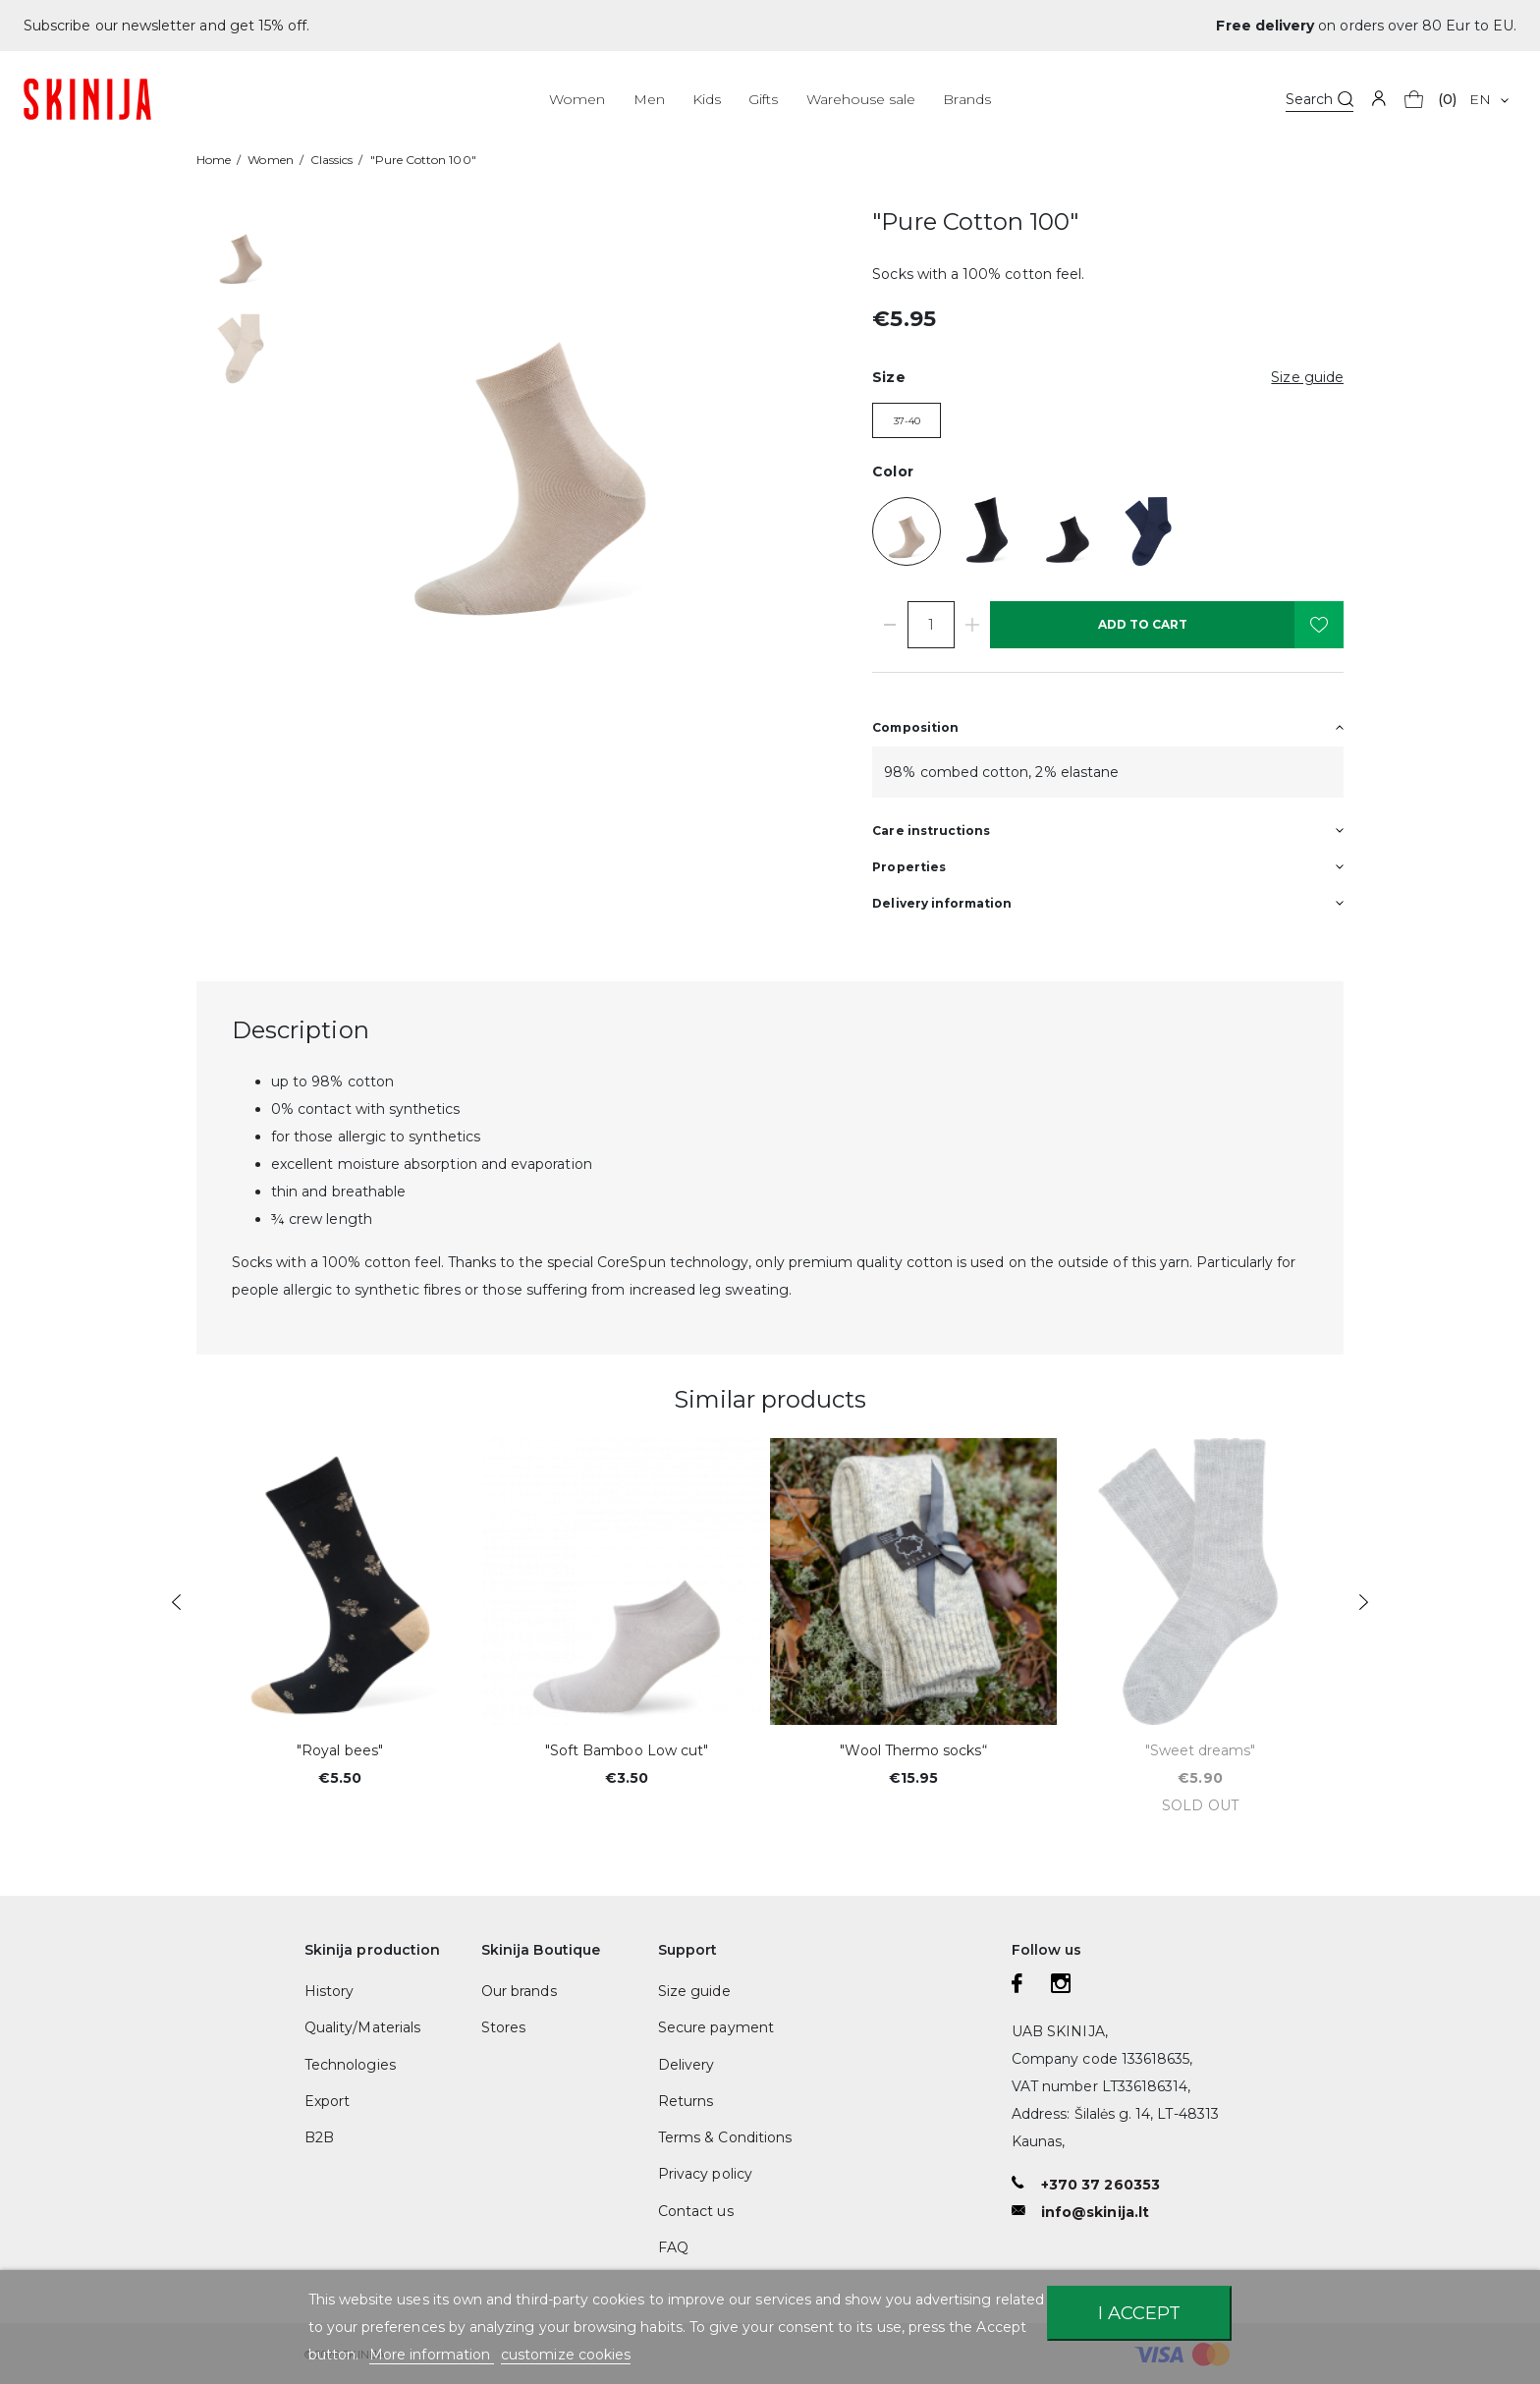  What do you see at coordinates (694, 1991) in the screenshot?
I see `Size guide` at bounding box center [694, 1991].